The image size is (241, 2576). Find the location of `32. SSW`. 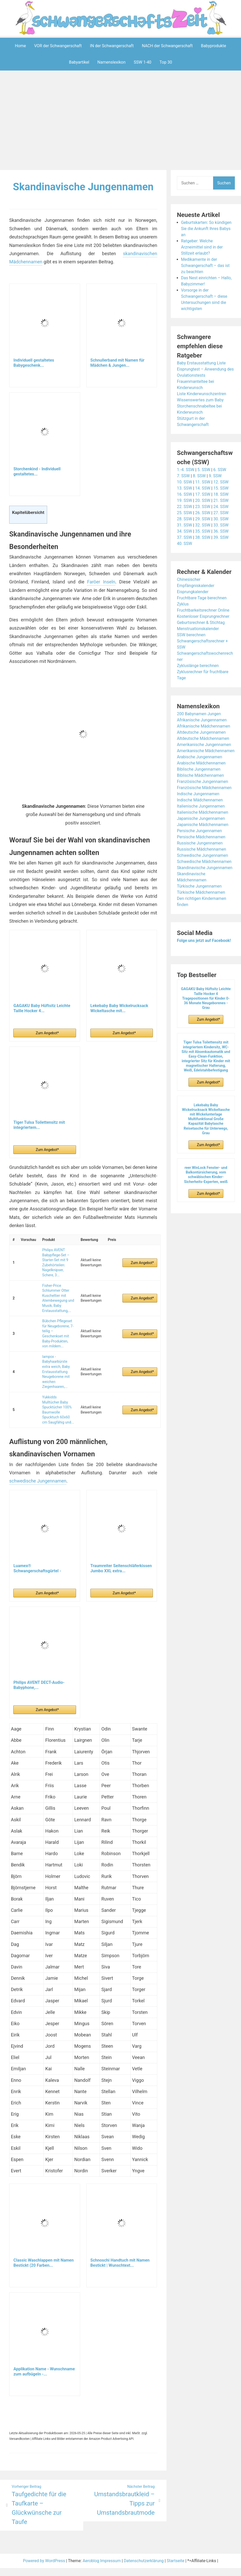

32. SSW is located at coordinates (202, 525).